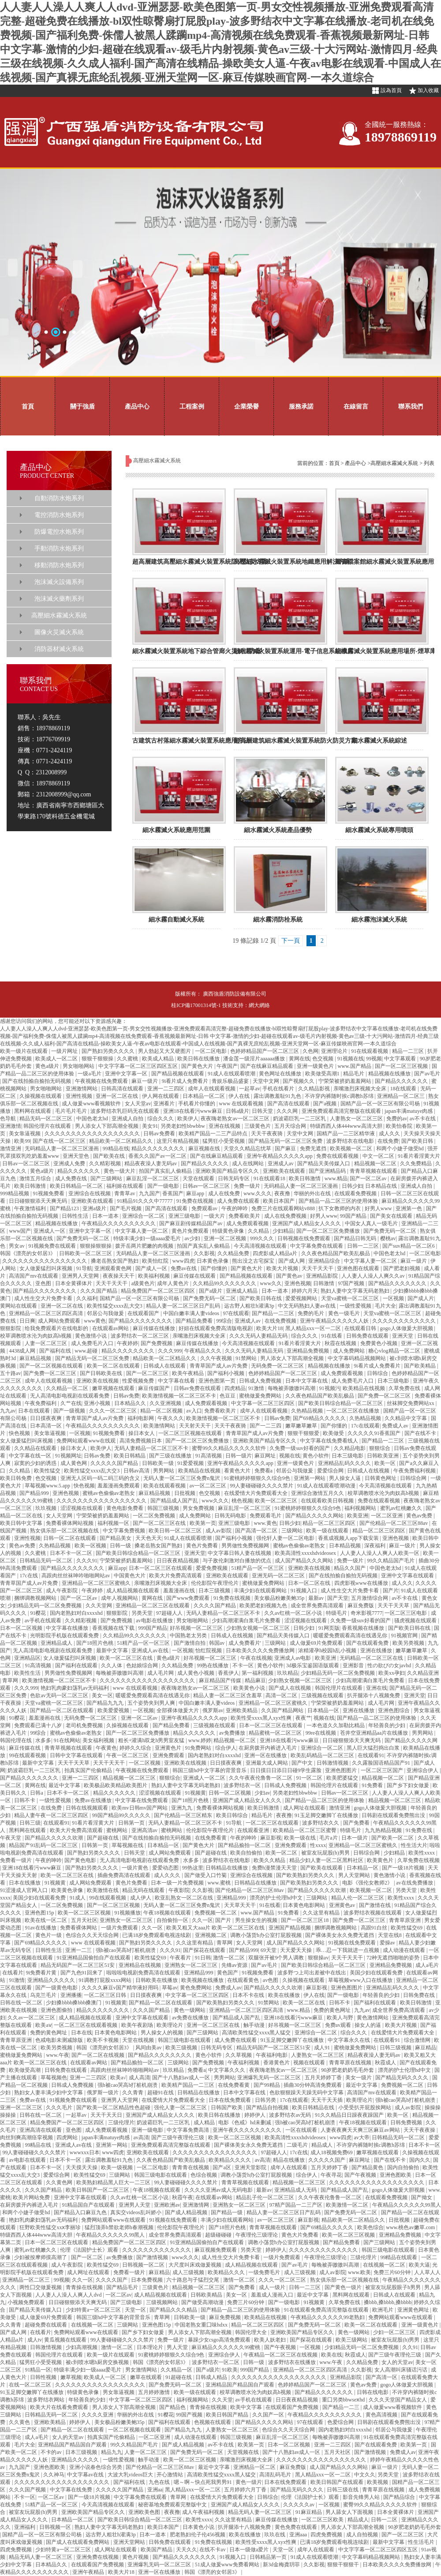 The width and height of the screenshot is (441, 2576). Describe the element at coordinates (190, 2415) in the screenshot. I see `99国产视频` at that location.